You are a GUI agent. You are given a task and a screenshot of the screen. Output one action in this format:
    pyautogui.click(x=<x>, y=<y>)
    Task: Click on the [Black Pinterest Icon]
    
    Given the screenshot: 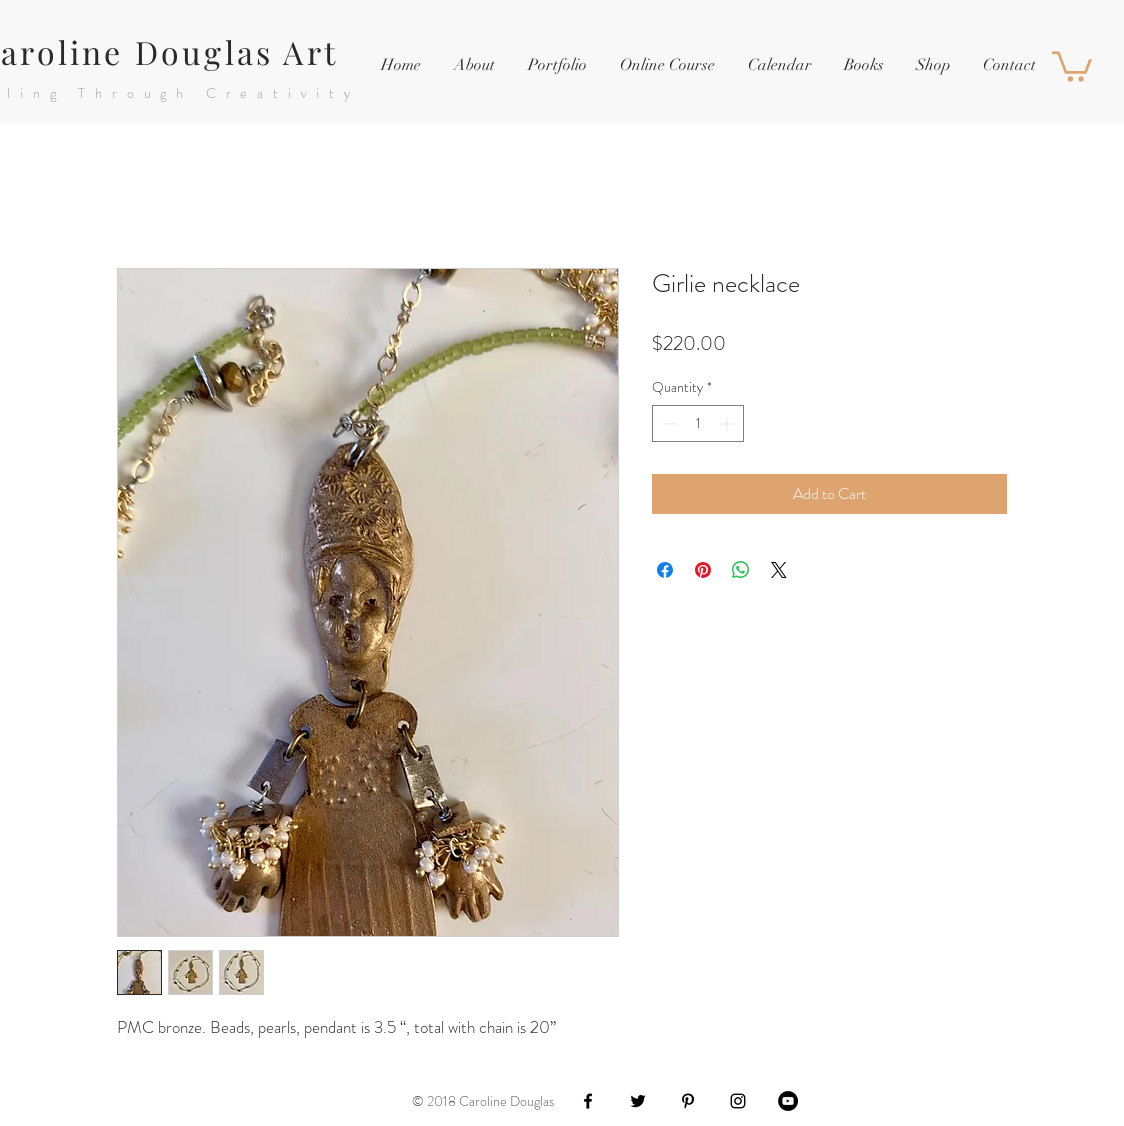 What is the action you would take?
    pyautogui.click(x=688, y=1101)
    